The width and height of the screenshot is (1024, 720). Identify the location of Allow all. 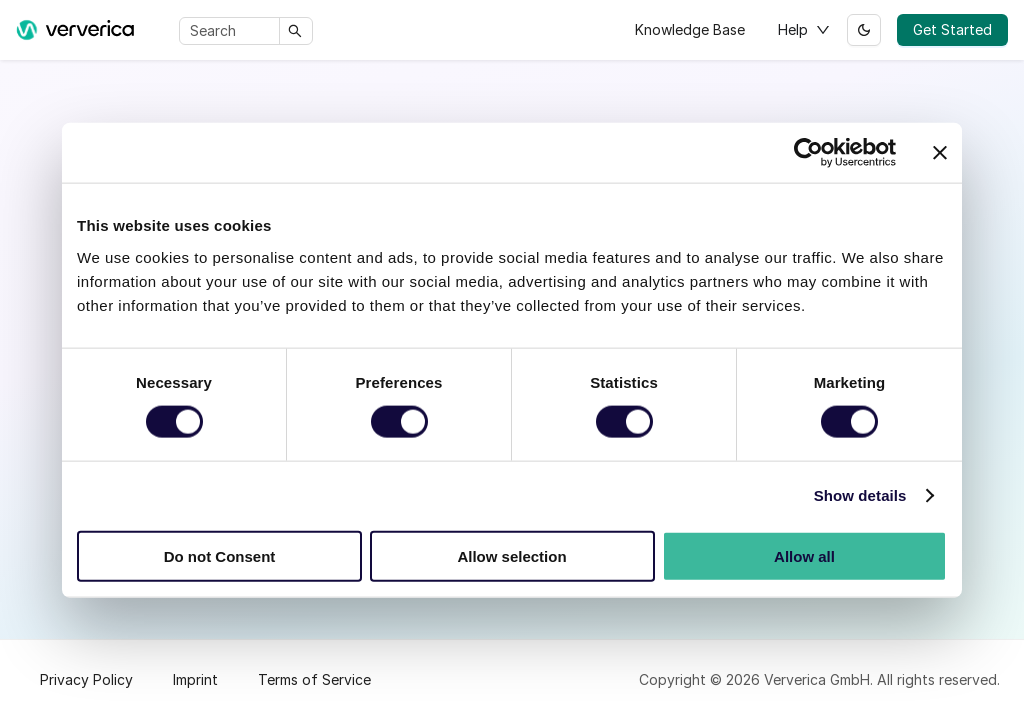
(804, 555).